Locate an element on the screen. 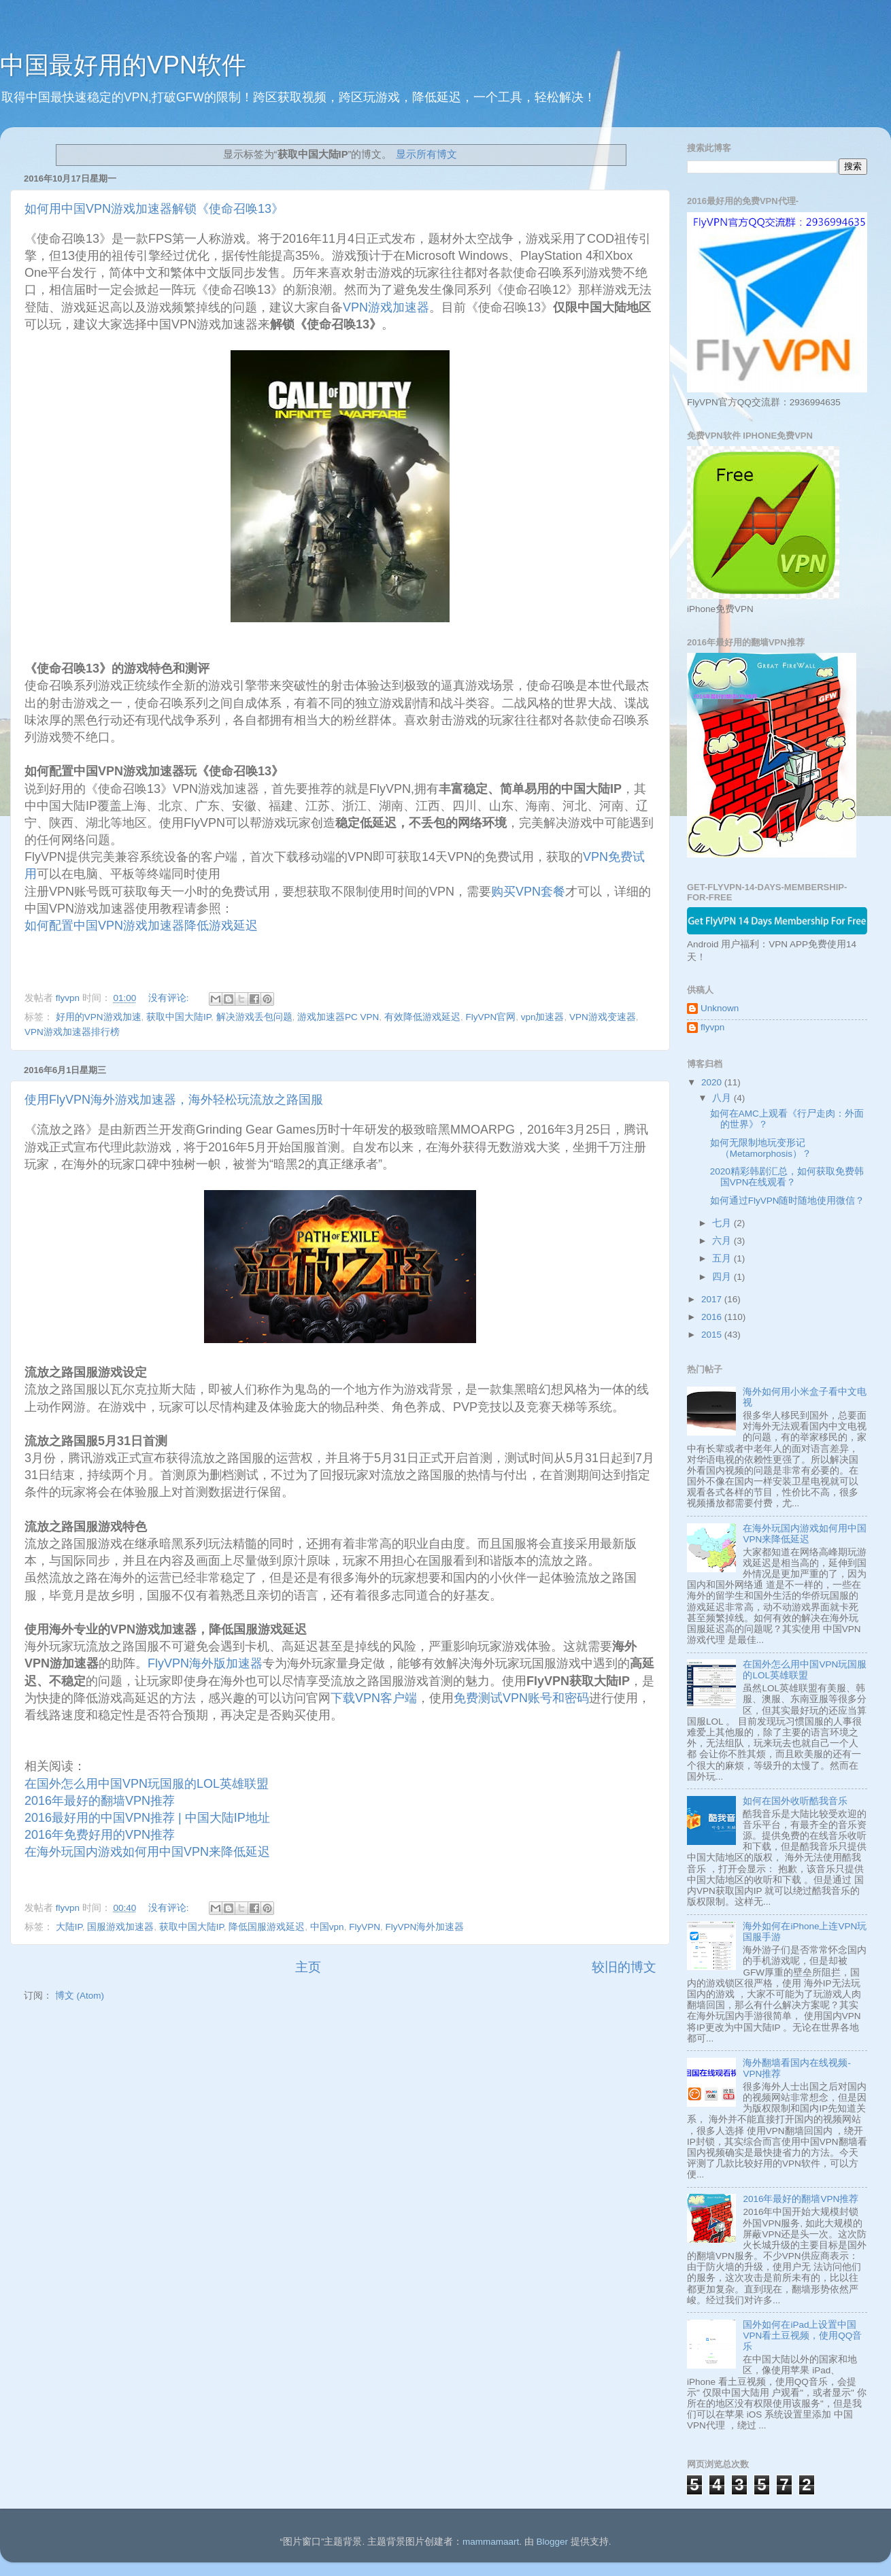 This screenshot has height=2576, width=891. 2020精彩韩剧汇总，如何获取免费韩国VPN在线观看？ is located at coordinates (787, 1176).